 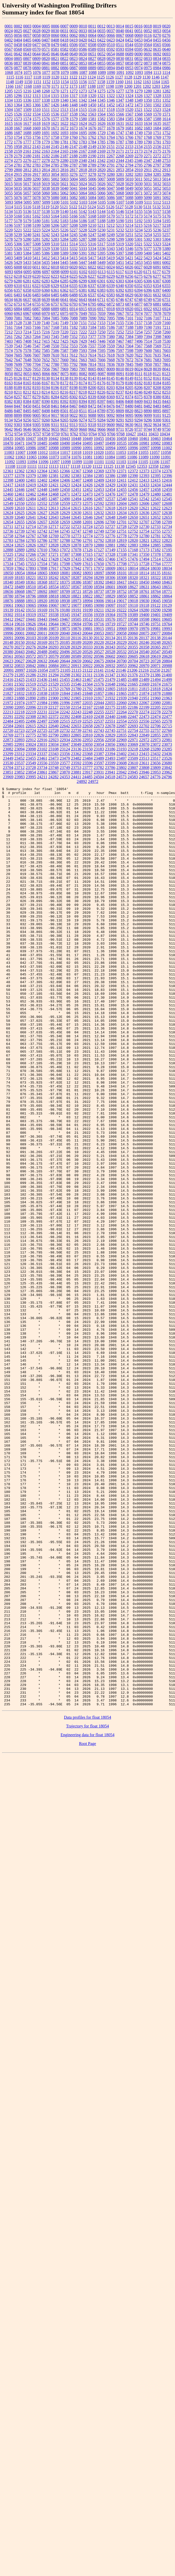 I want to click on 7216, so click(x=46, y=332).